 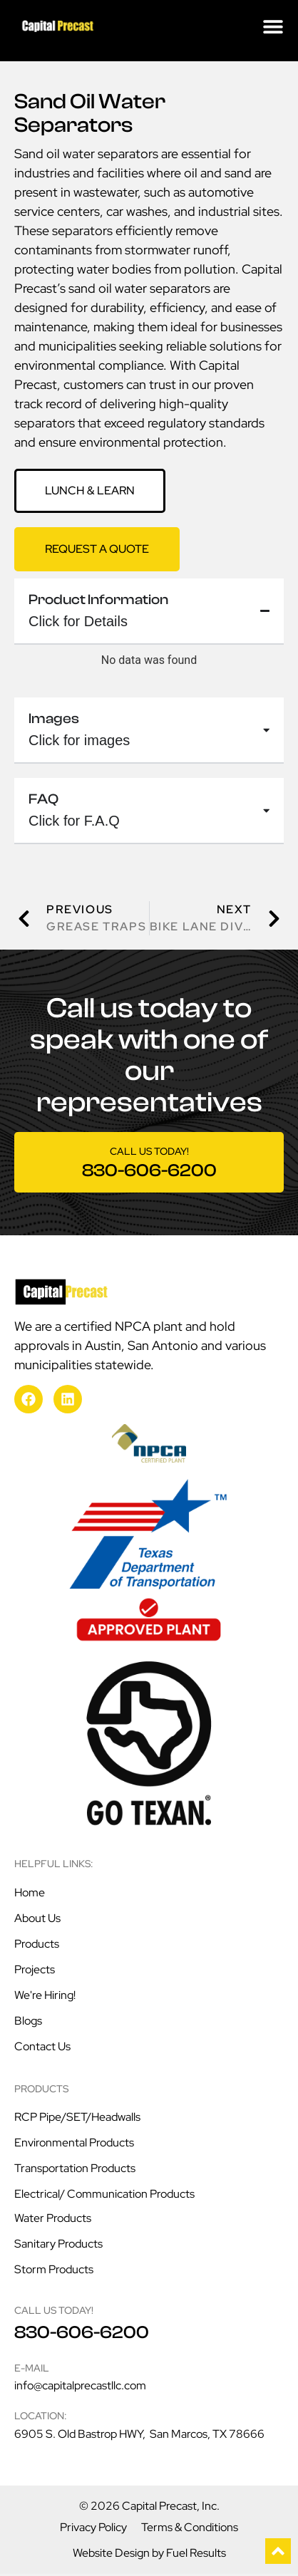 I want to click on Call us today!, so click(x=149, y=1153).